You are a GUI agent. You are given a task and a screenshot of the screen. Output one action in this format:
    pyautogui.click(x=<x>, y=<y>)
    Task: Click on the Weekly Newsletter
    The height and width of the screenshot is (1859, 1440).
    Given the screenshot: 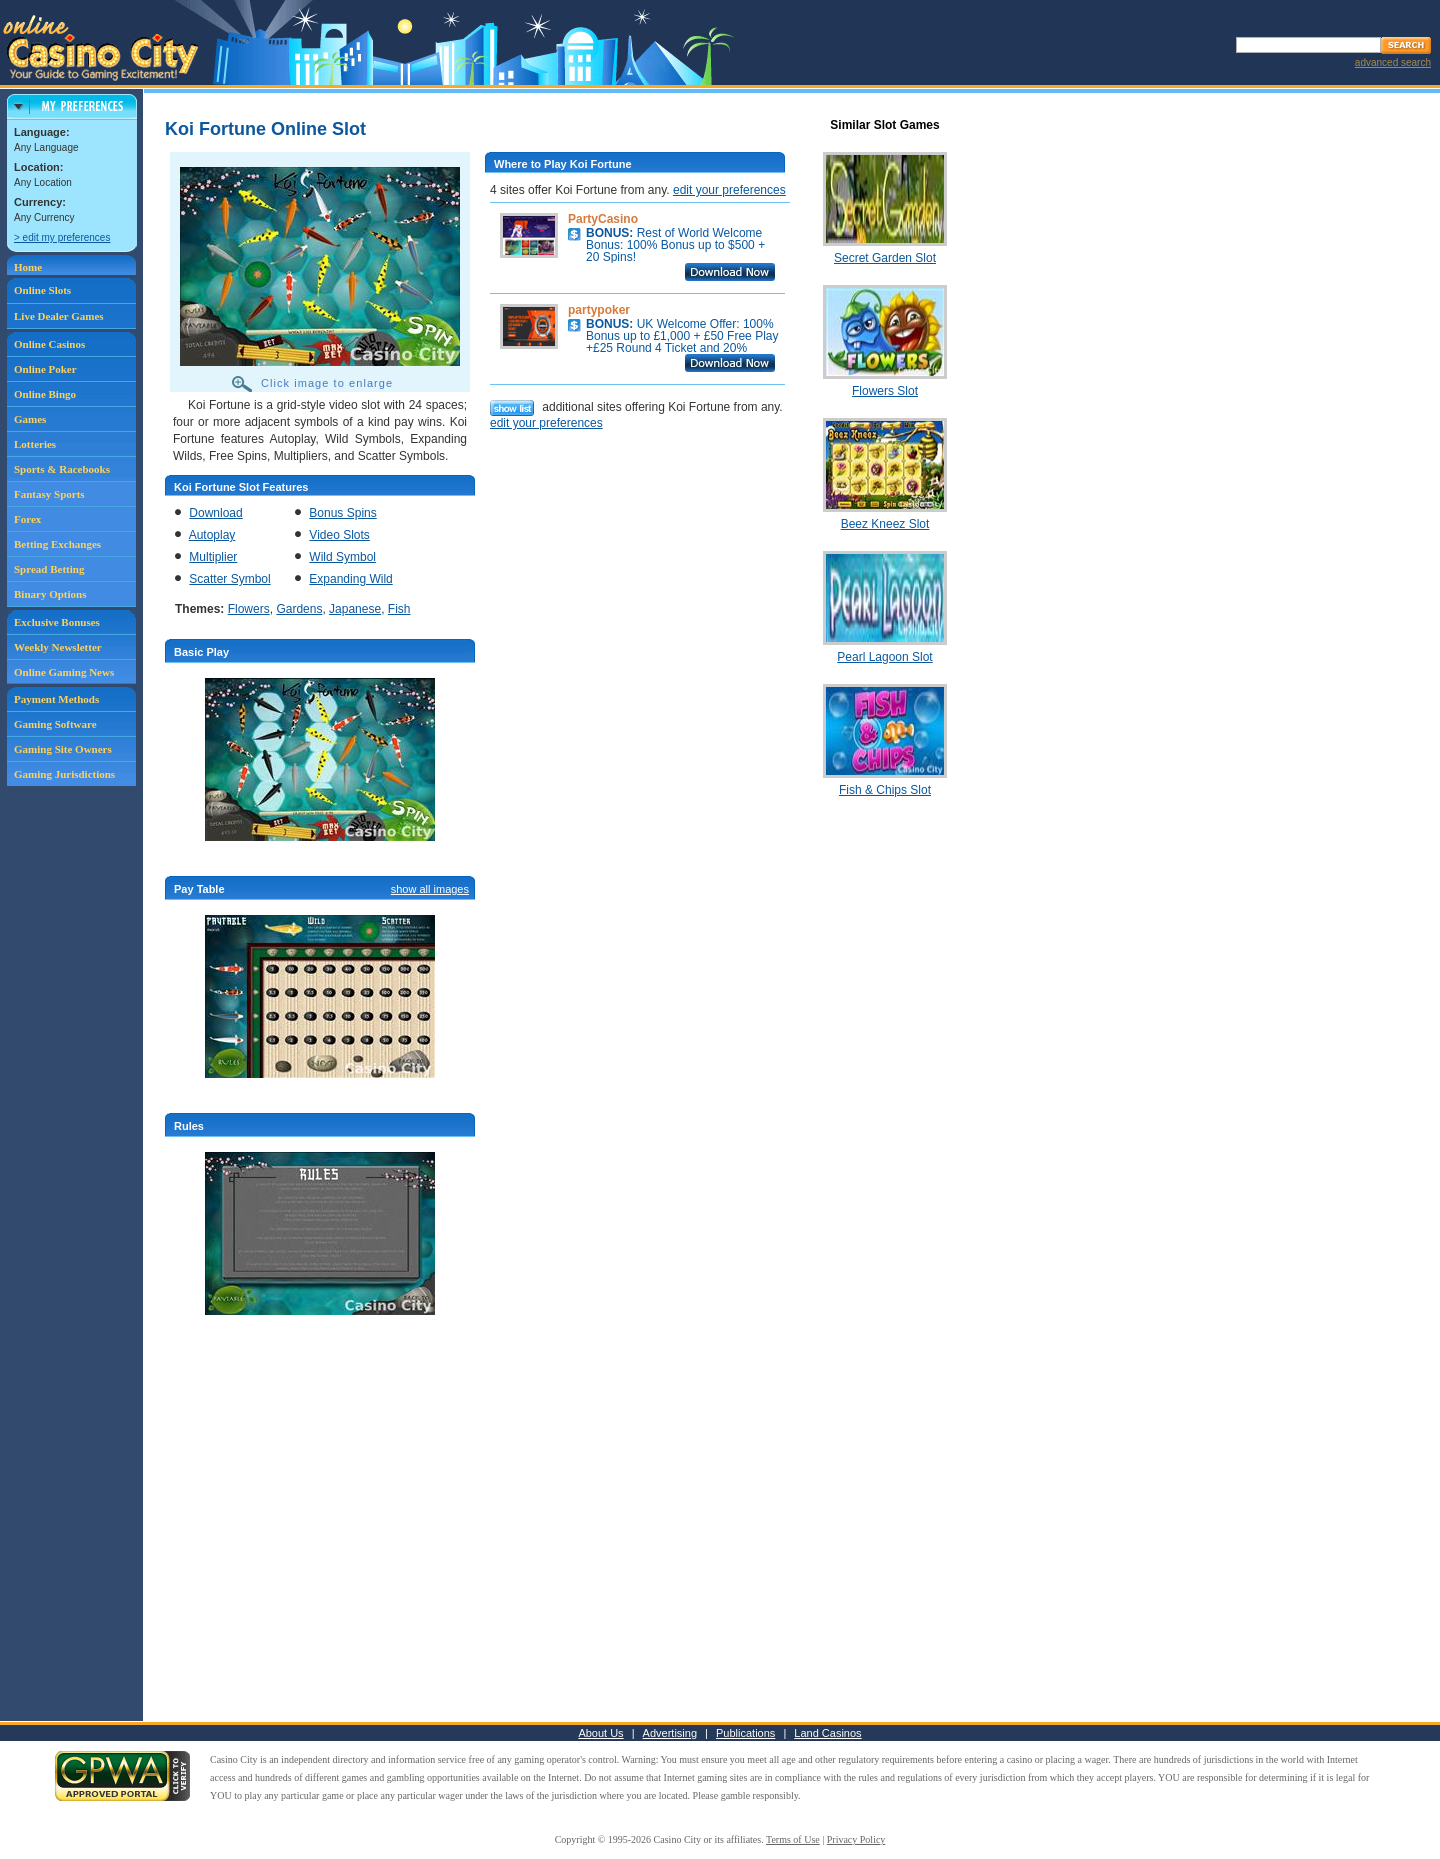 What is the action you would take?
    pyautogui.click(x=58, y=647)
    